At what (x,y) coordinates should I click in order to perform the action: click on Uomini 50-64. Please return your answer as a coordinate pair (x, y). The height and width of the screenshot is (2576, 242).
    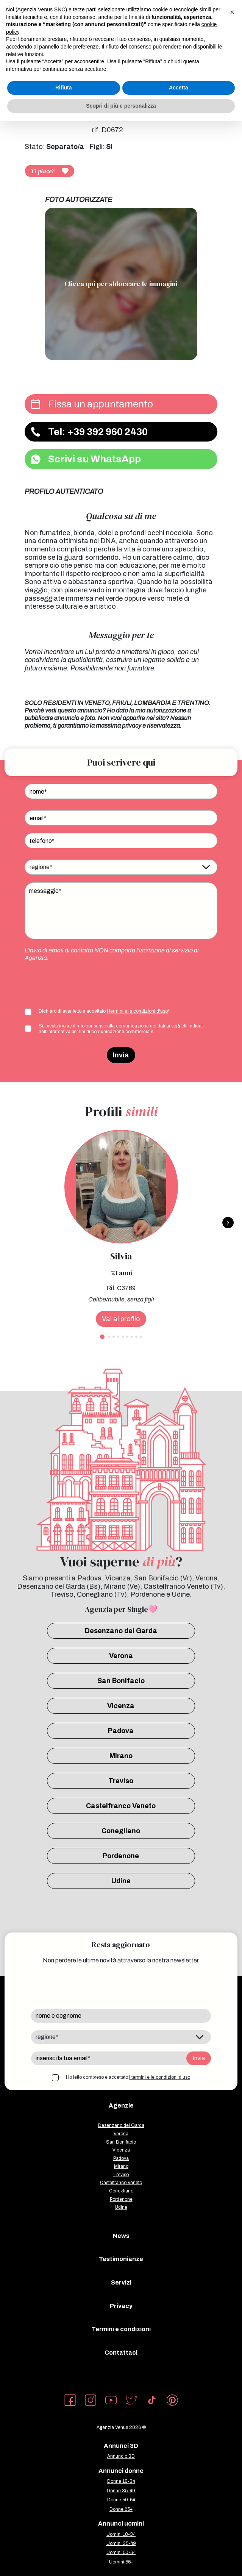
    Looking at the image, I should click on (121, 2552).